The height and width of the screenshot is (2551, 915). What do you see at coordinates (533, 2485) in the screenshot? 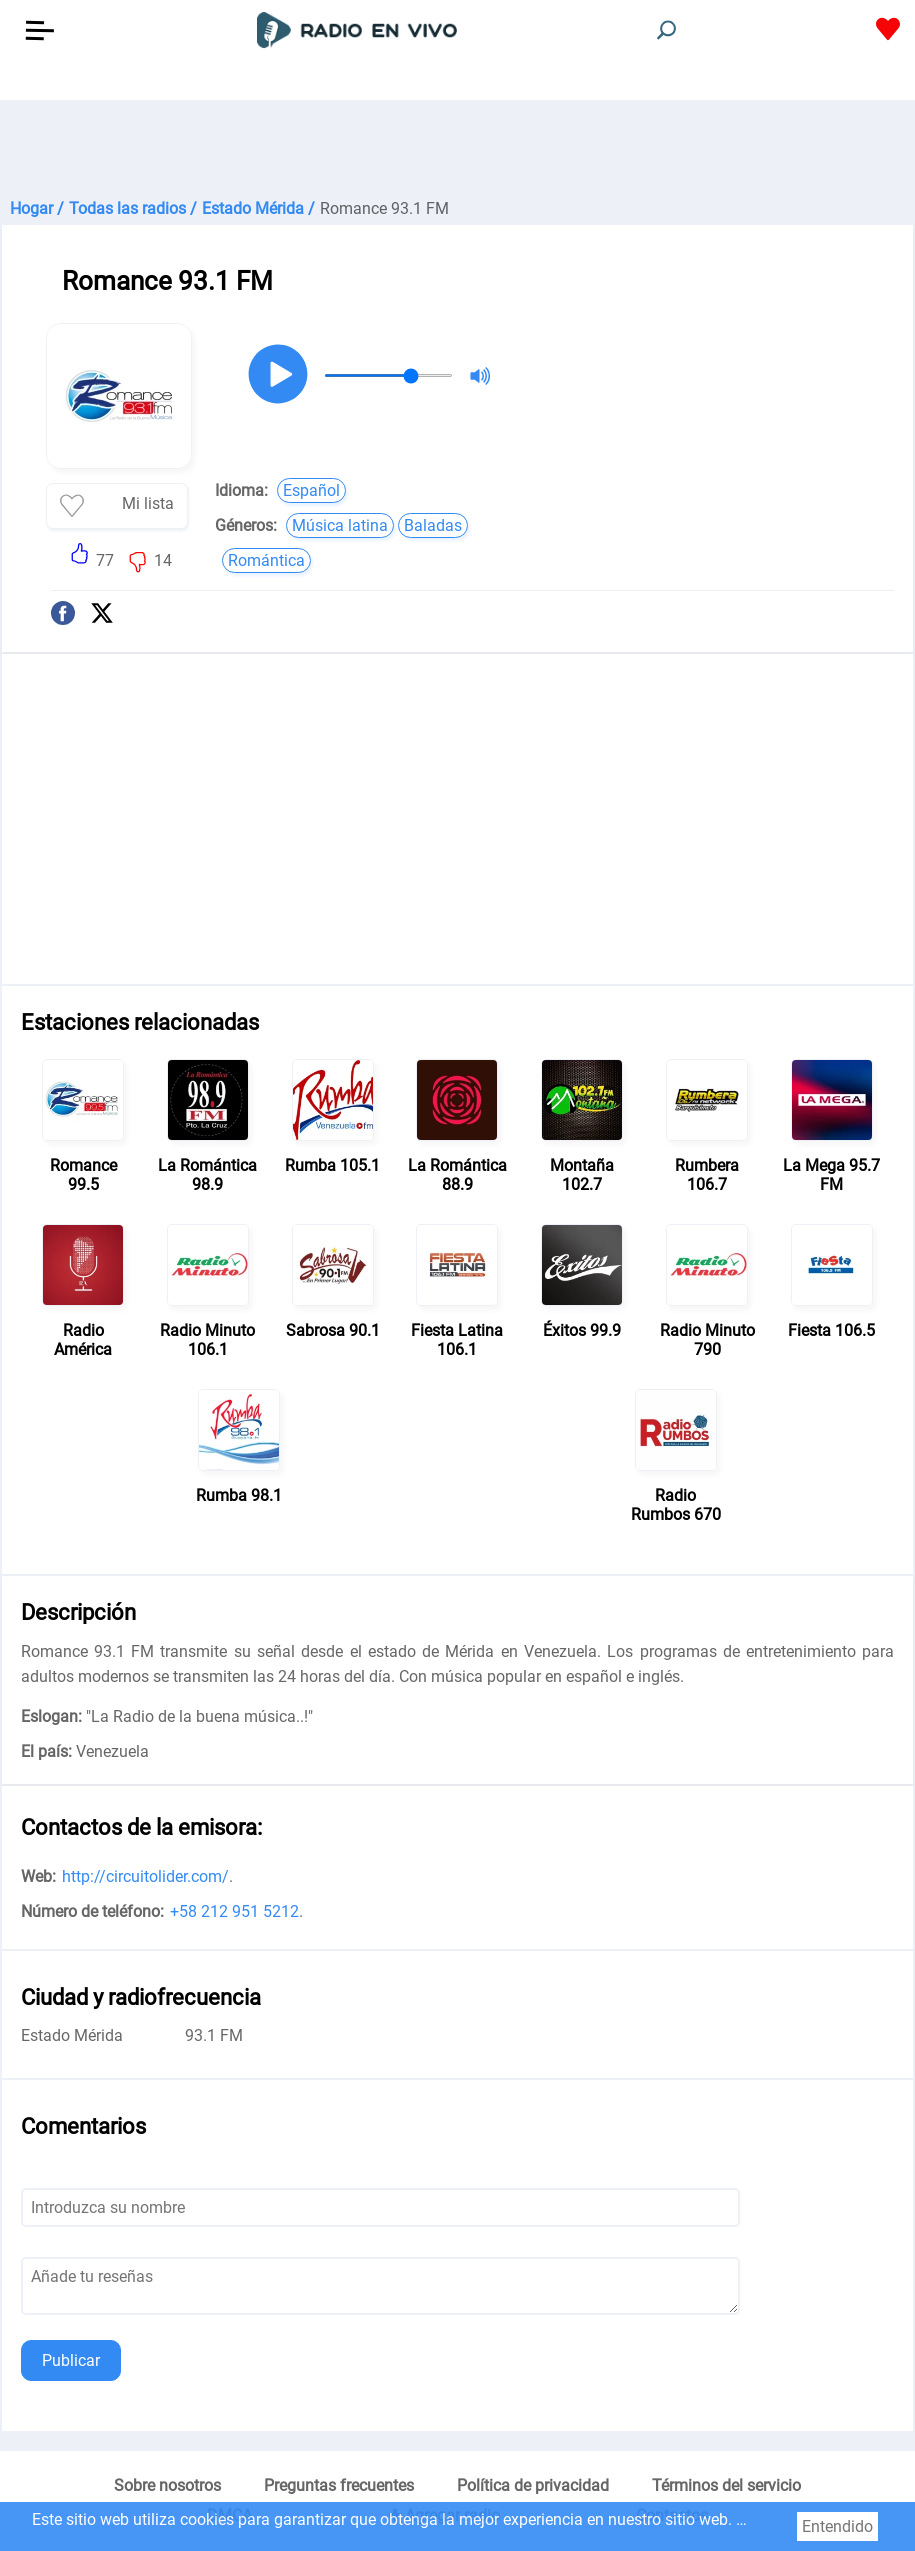
I see `Política de privacidad` at bounding box center [533, 2485].